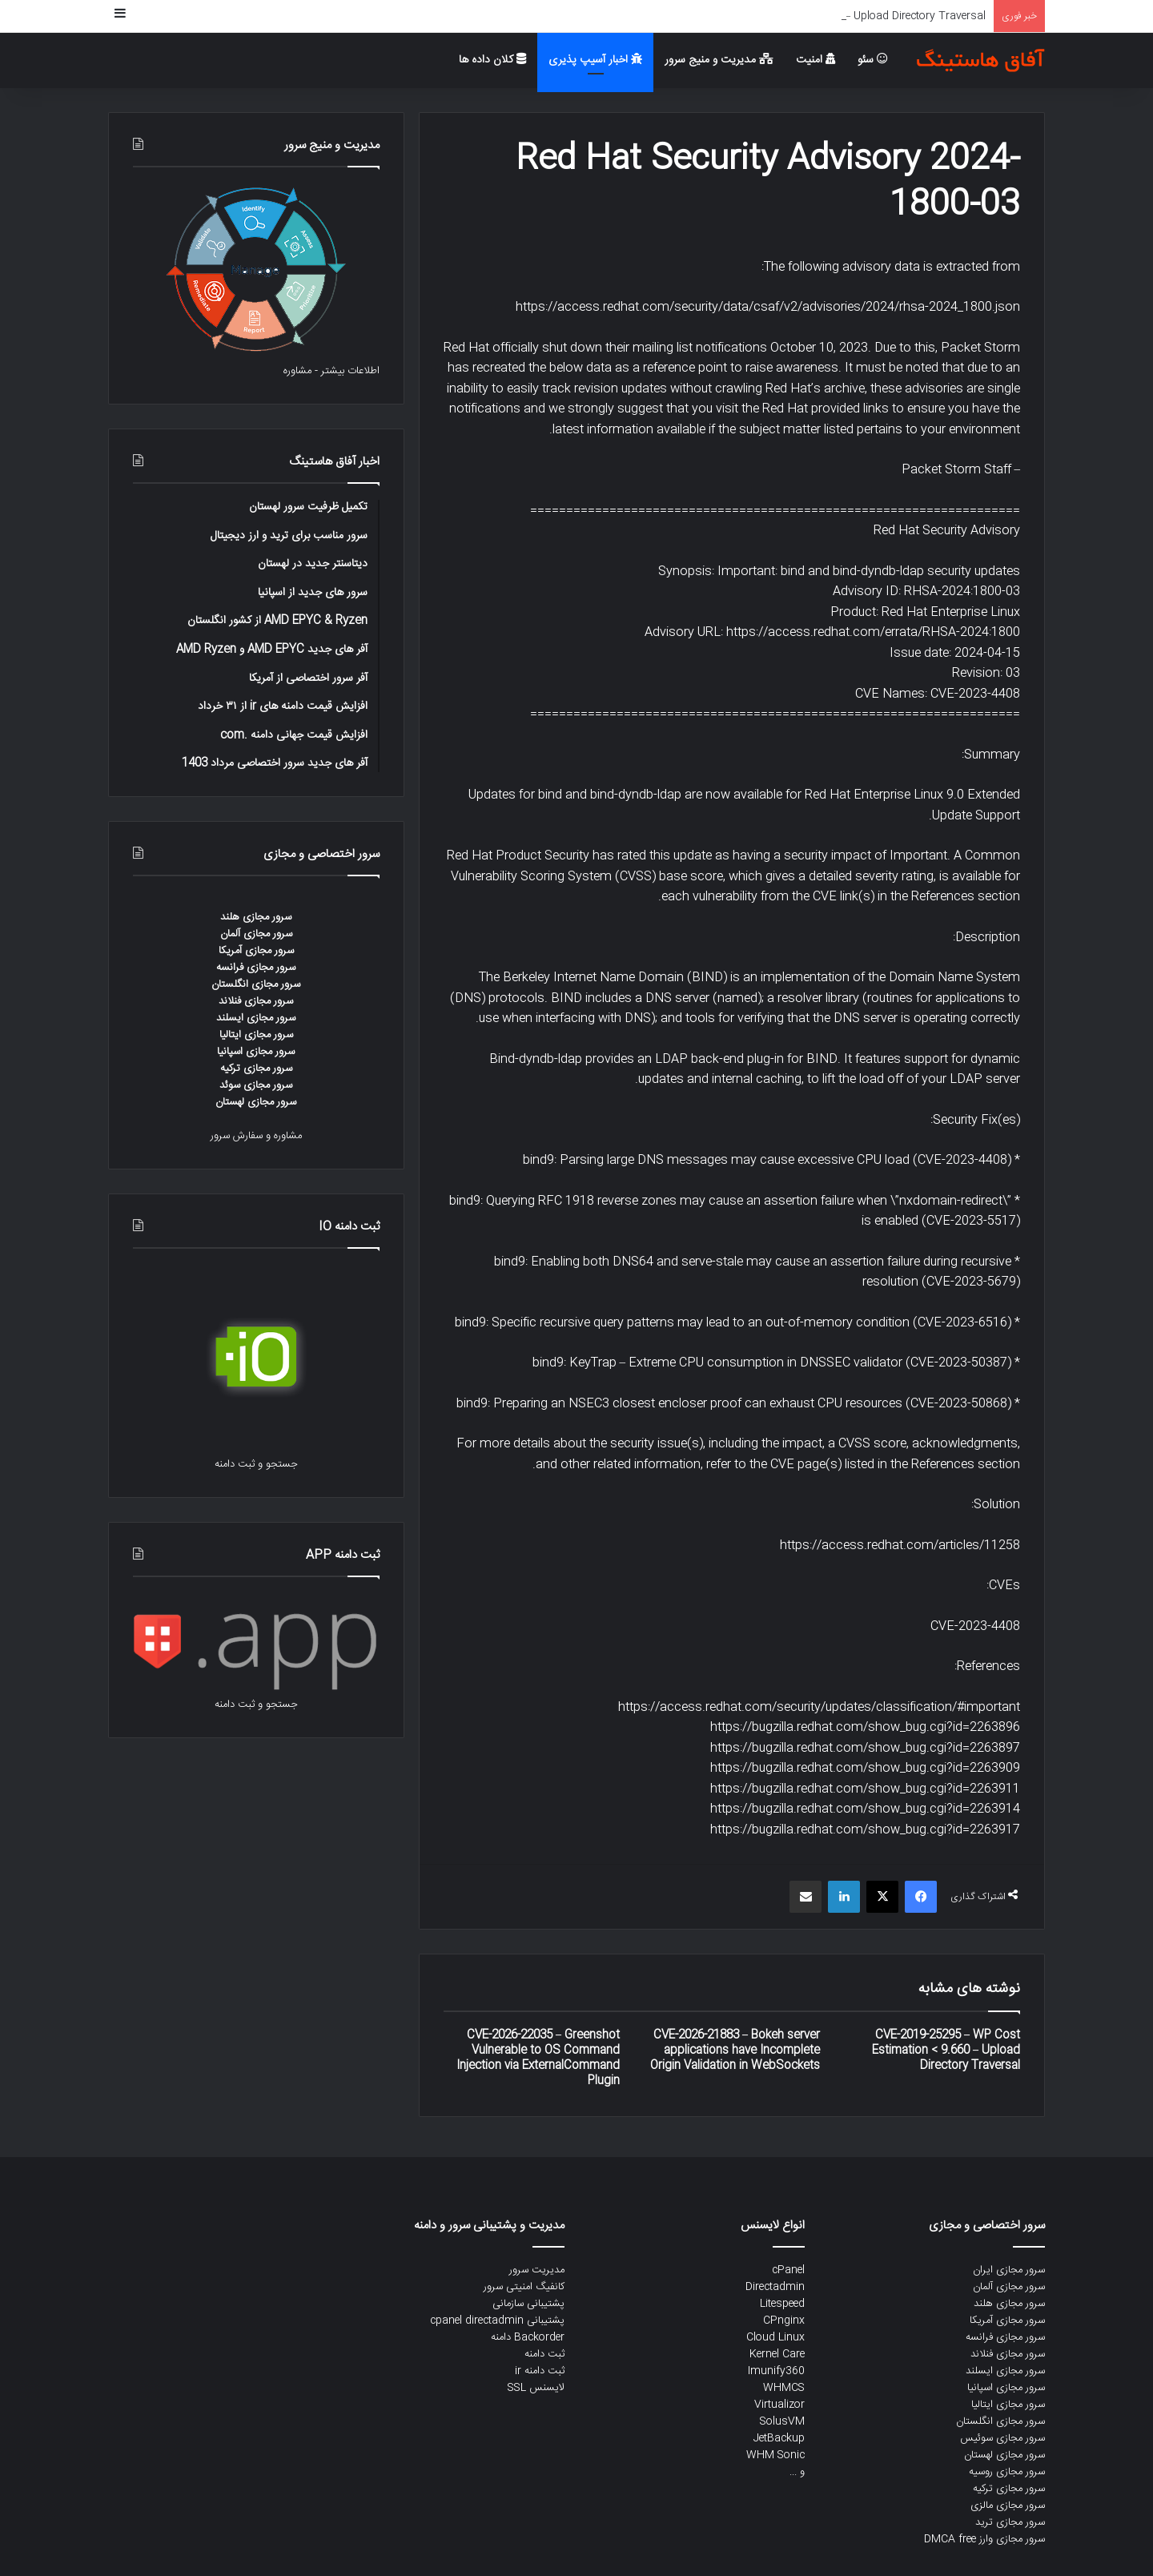 The height and width of the screenshot is (2576, 1153). What do you see at coordinates (255, 1018) in the screenshot?
I see `سرور مجازی ایسلند` at bounding box center [255, 1018].